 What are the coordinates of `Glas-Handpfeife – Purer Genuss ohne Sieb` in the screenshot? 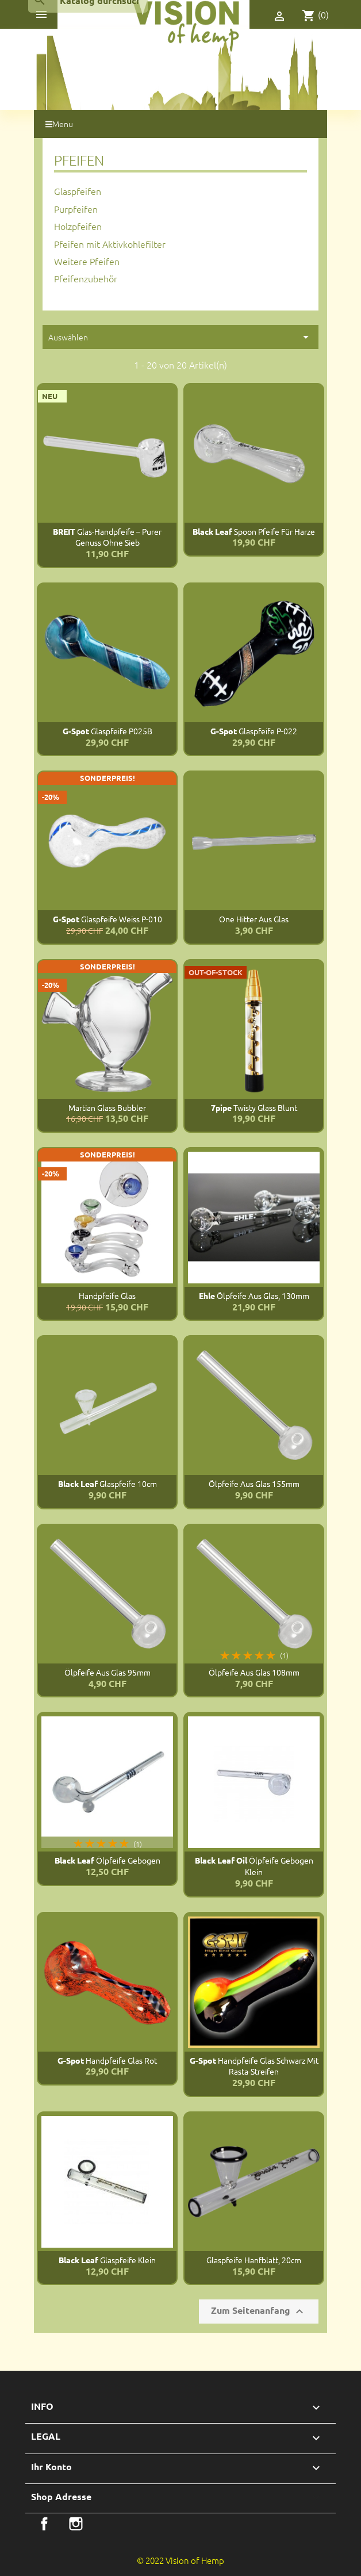 It's located at (107, 537).